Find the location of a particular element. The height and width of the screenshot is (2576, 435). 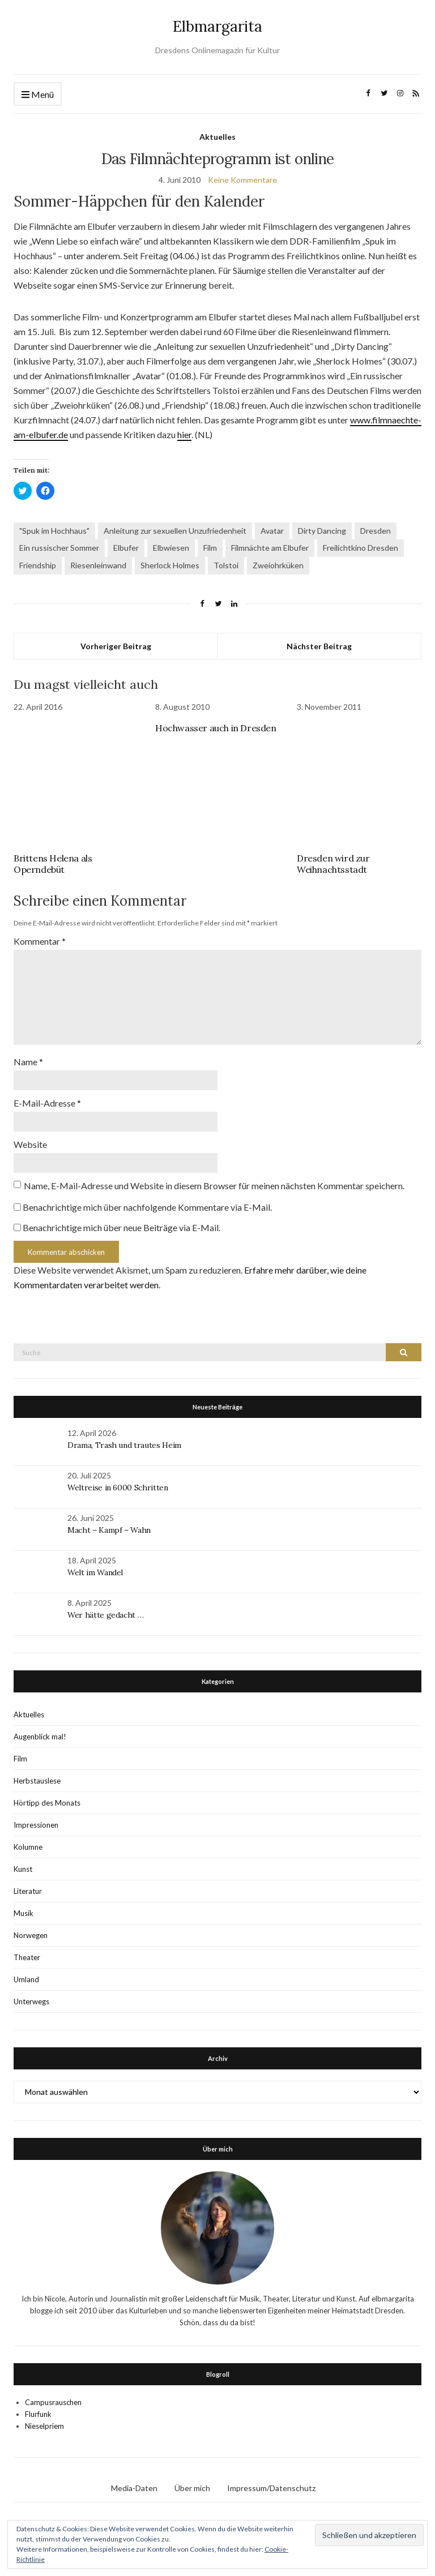

Elbufer is located at coordinates (126, 547).